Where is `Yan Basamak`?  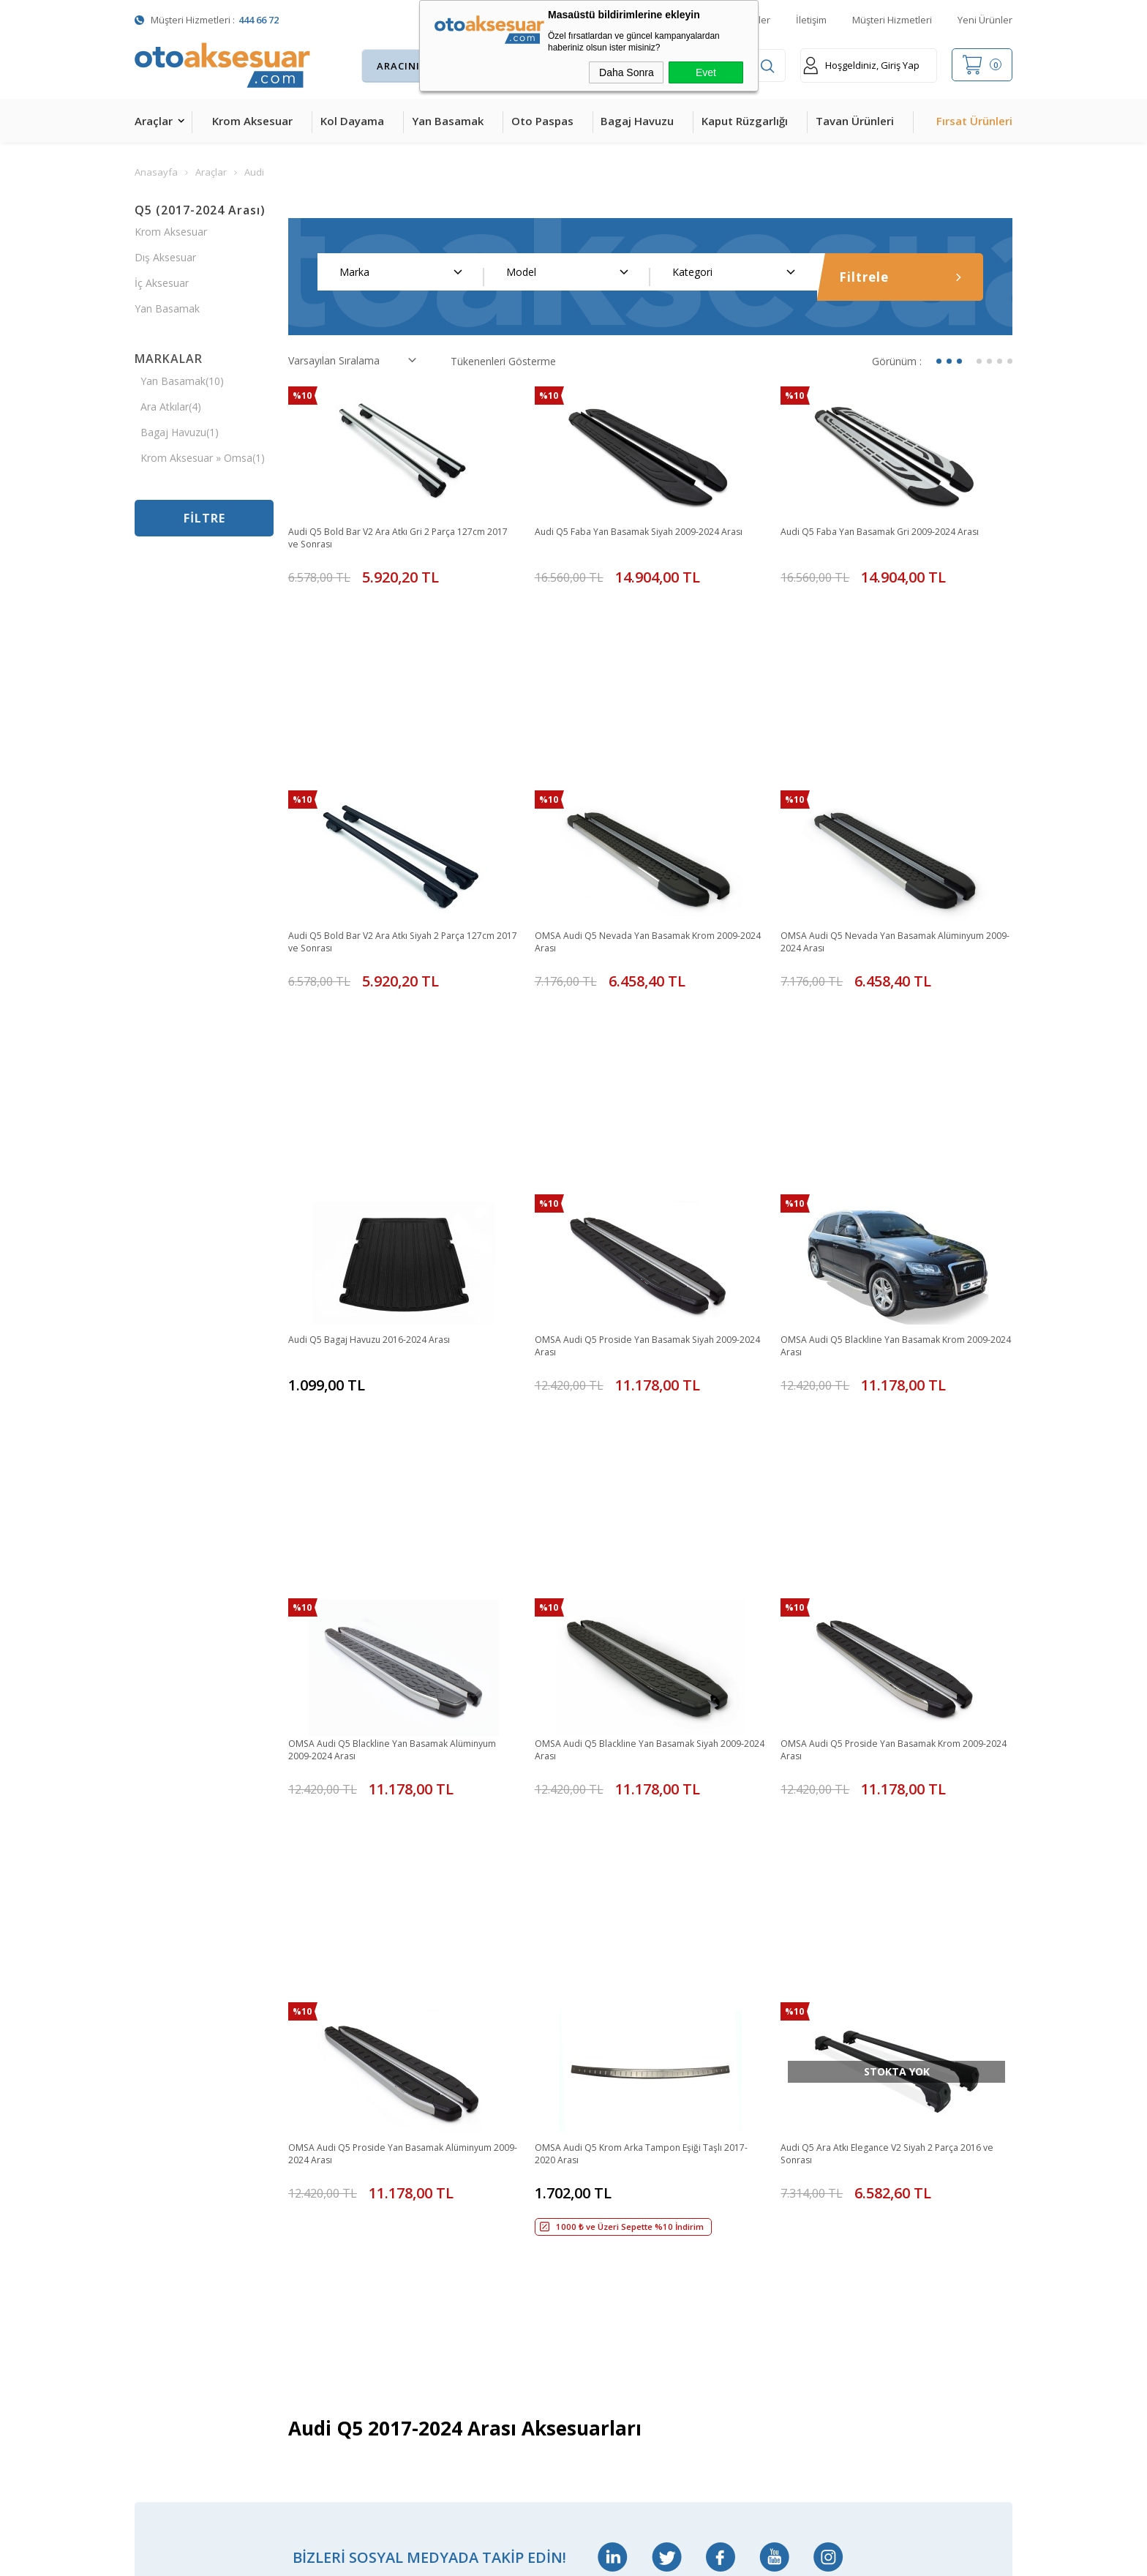
Yan Basamak is located at coordinates (448, 120).